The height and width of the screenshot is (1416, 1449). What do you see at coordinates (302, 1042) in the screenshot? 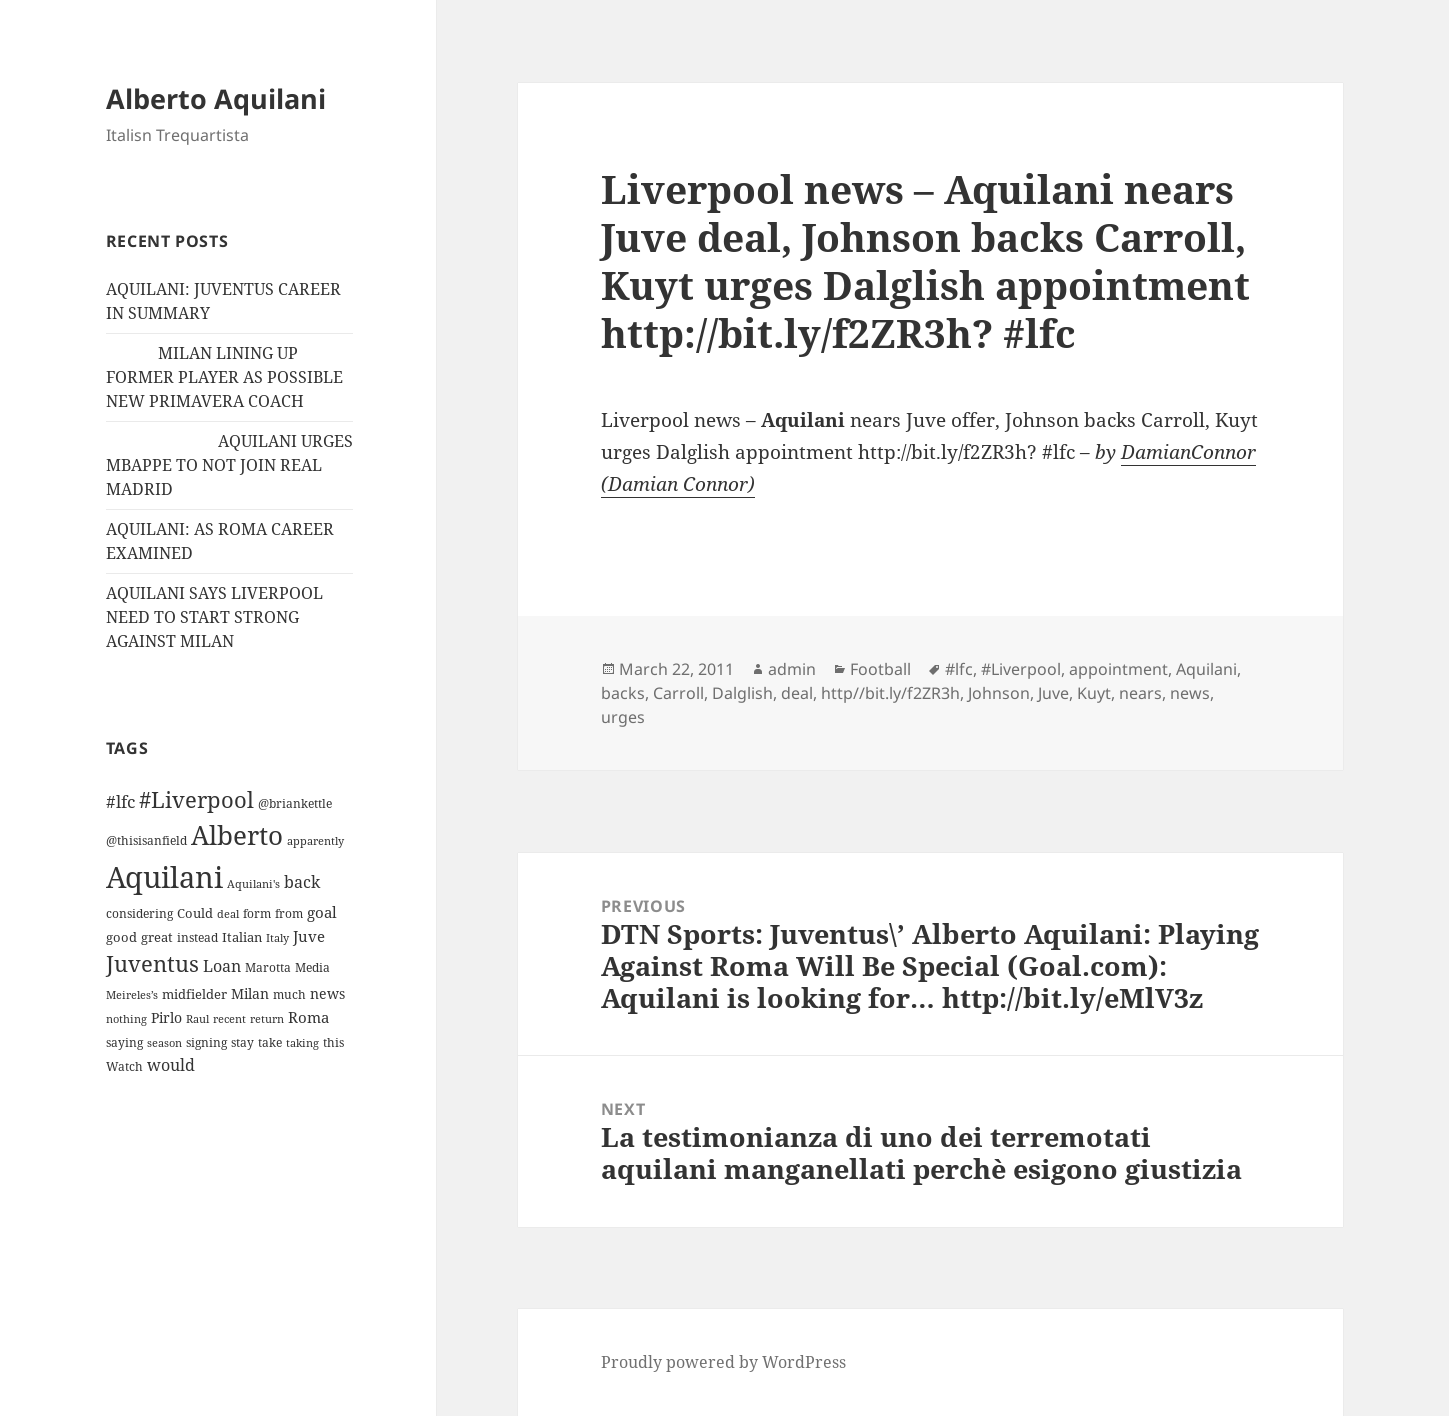
I see `taking [taking (10 items)]` at bounding box center [302, 1042].